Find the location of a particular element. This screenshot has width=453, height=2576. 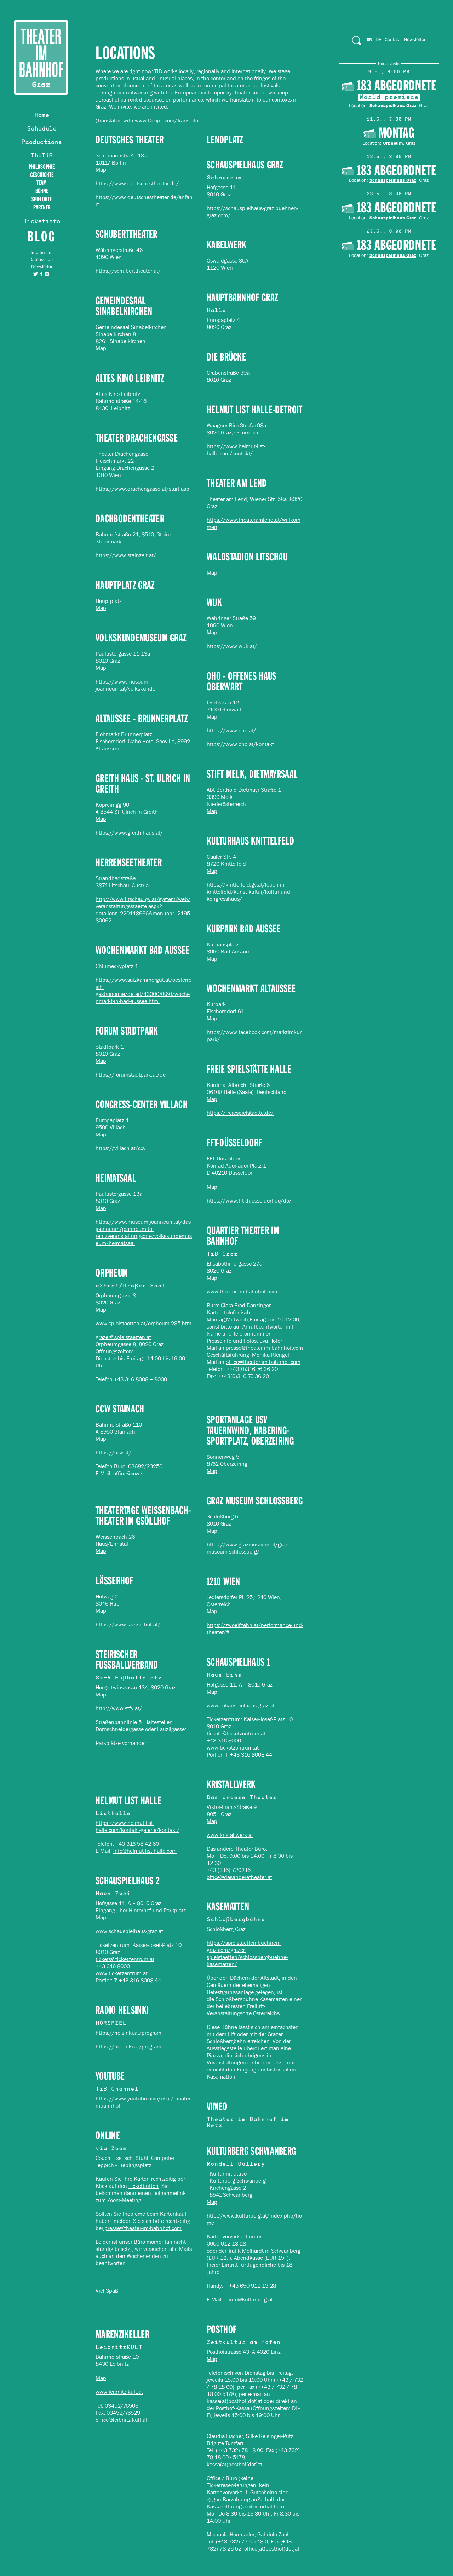

www.kristallwerk.at is located at coordinates (230, 1835).